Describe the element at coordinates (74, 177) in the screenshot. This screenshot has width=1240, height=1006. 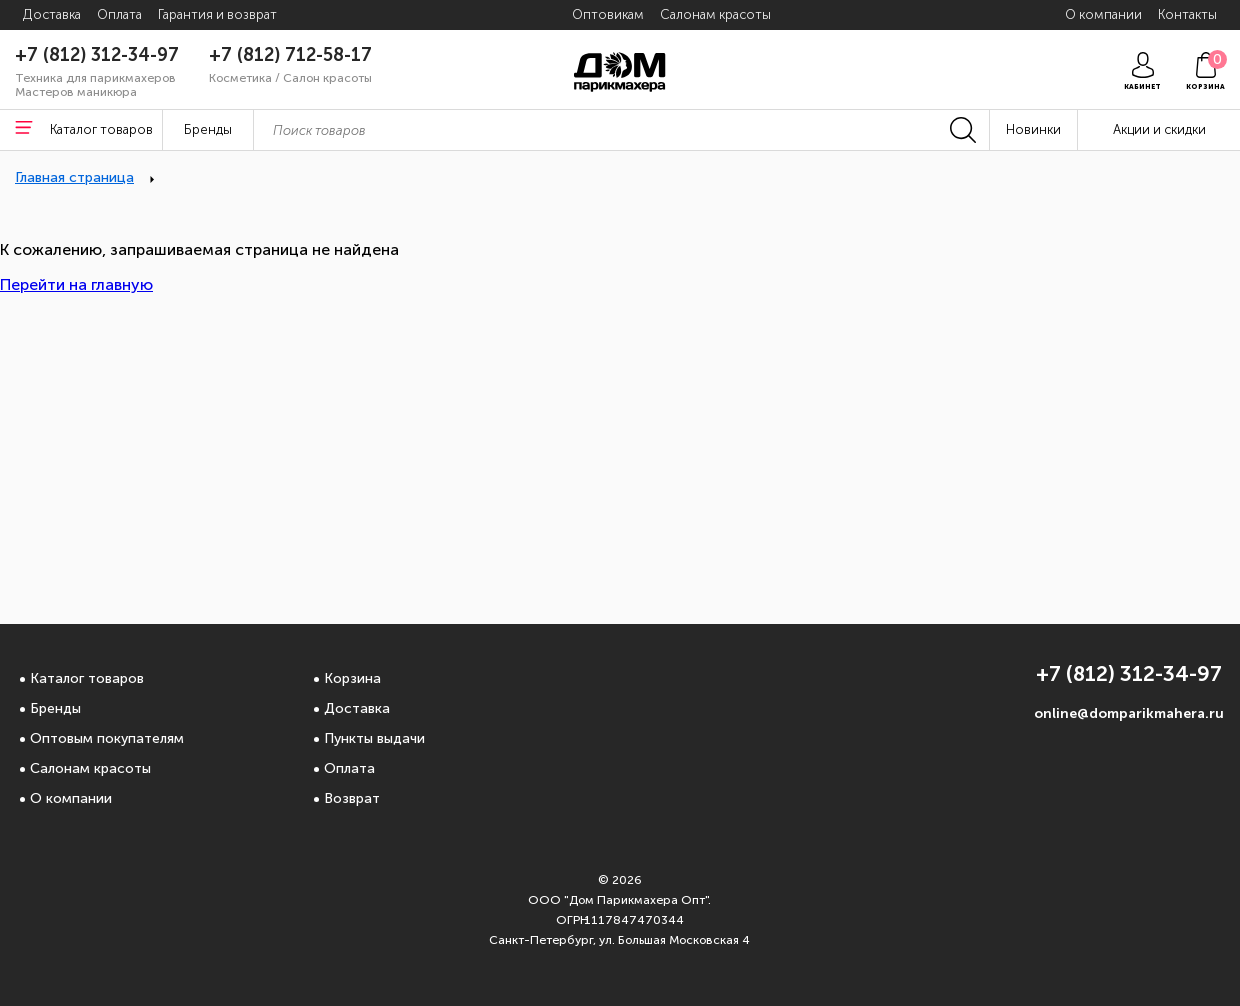
I see `Главная страница` at that location.